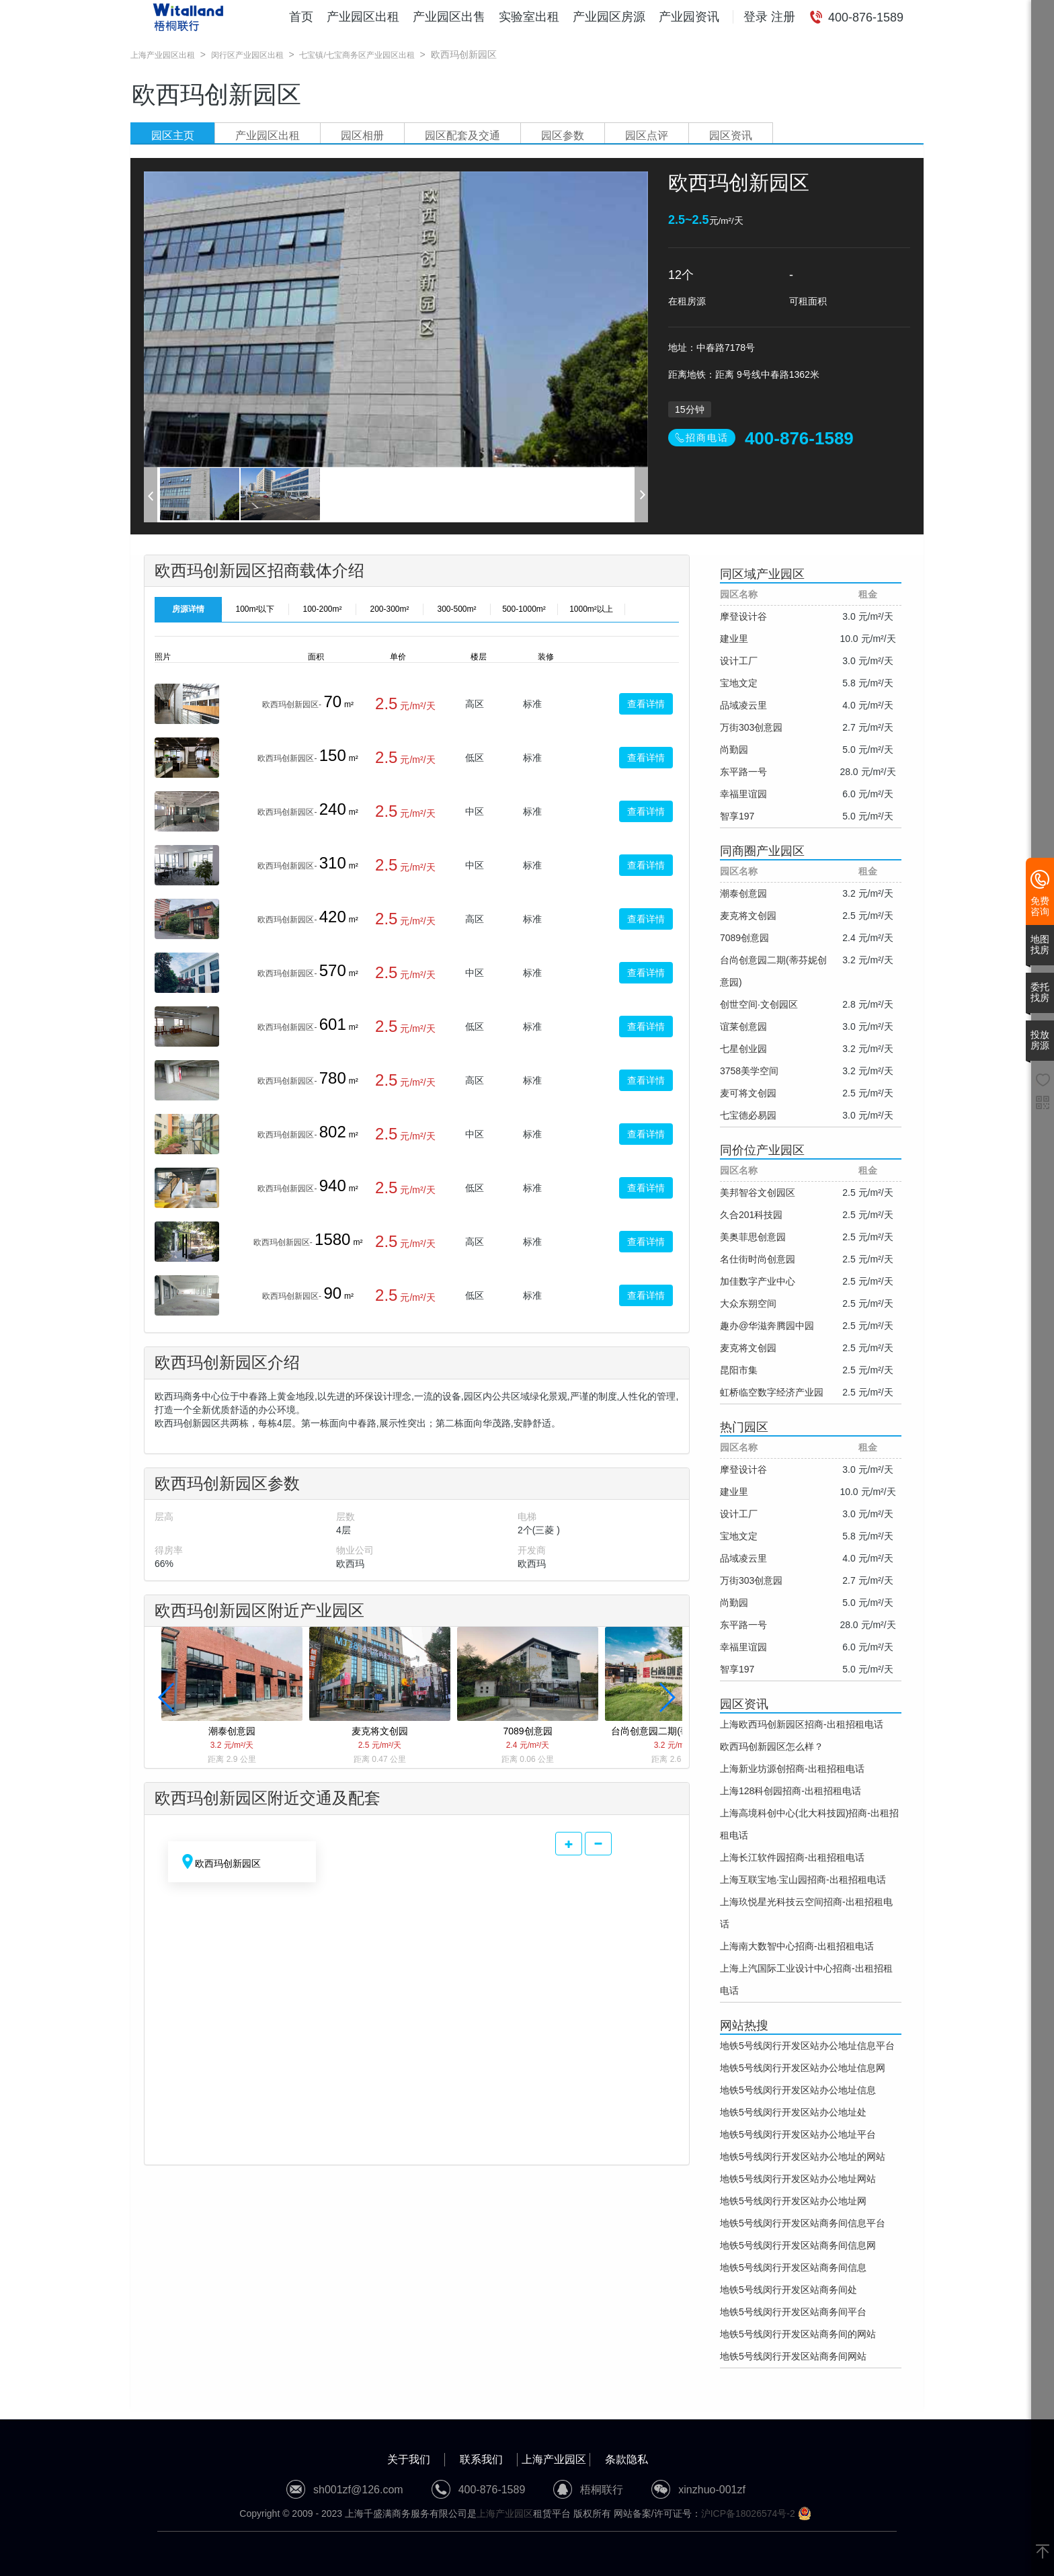 This screenshot has width=1054, height=2576. What do you see at coordinates (748, 1115) in the screenshot?
I see `七宝德必易园` at bounding box center [748, 1115].